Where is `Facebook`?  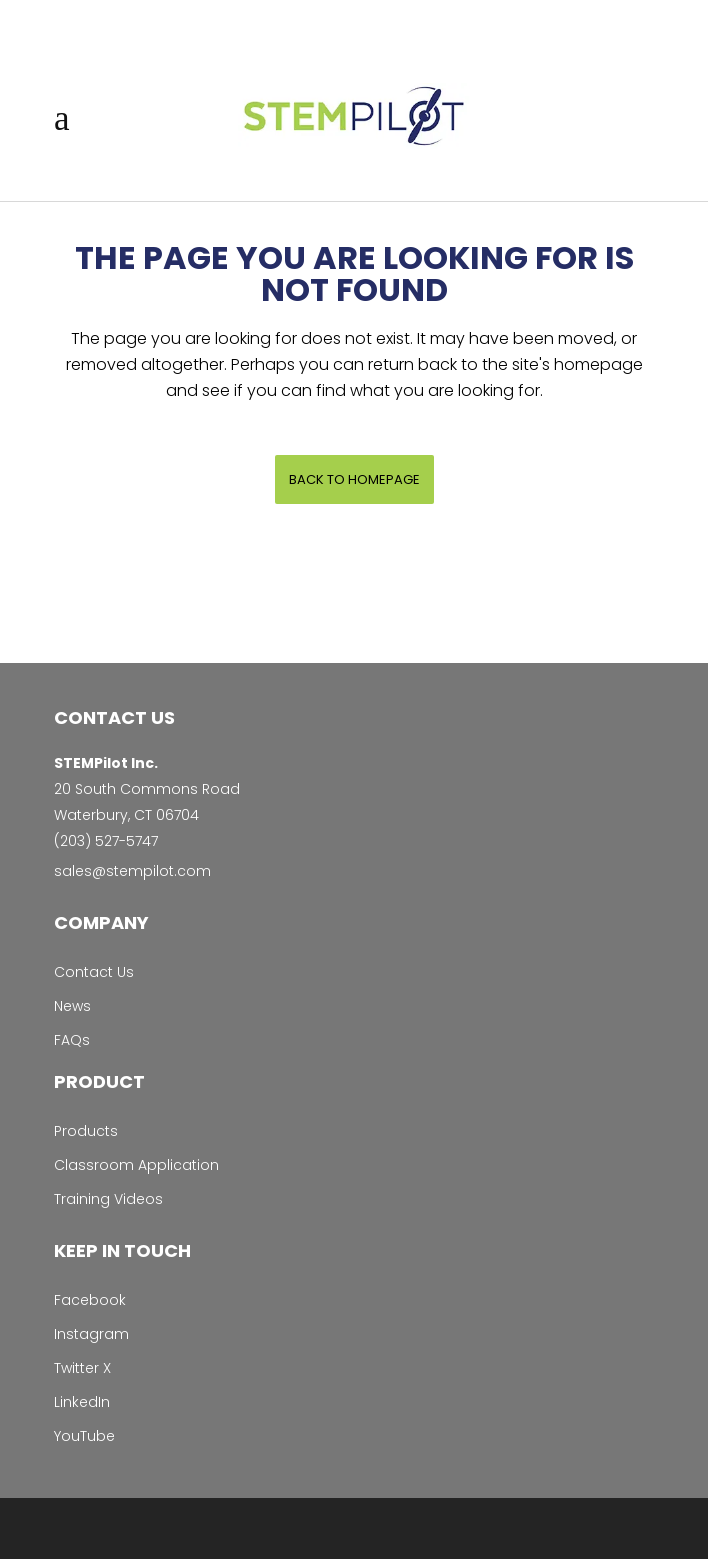
Facebook is located at coordinates (90, 1300).